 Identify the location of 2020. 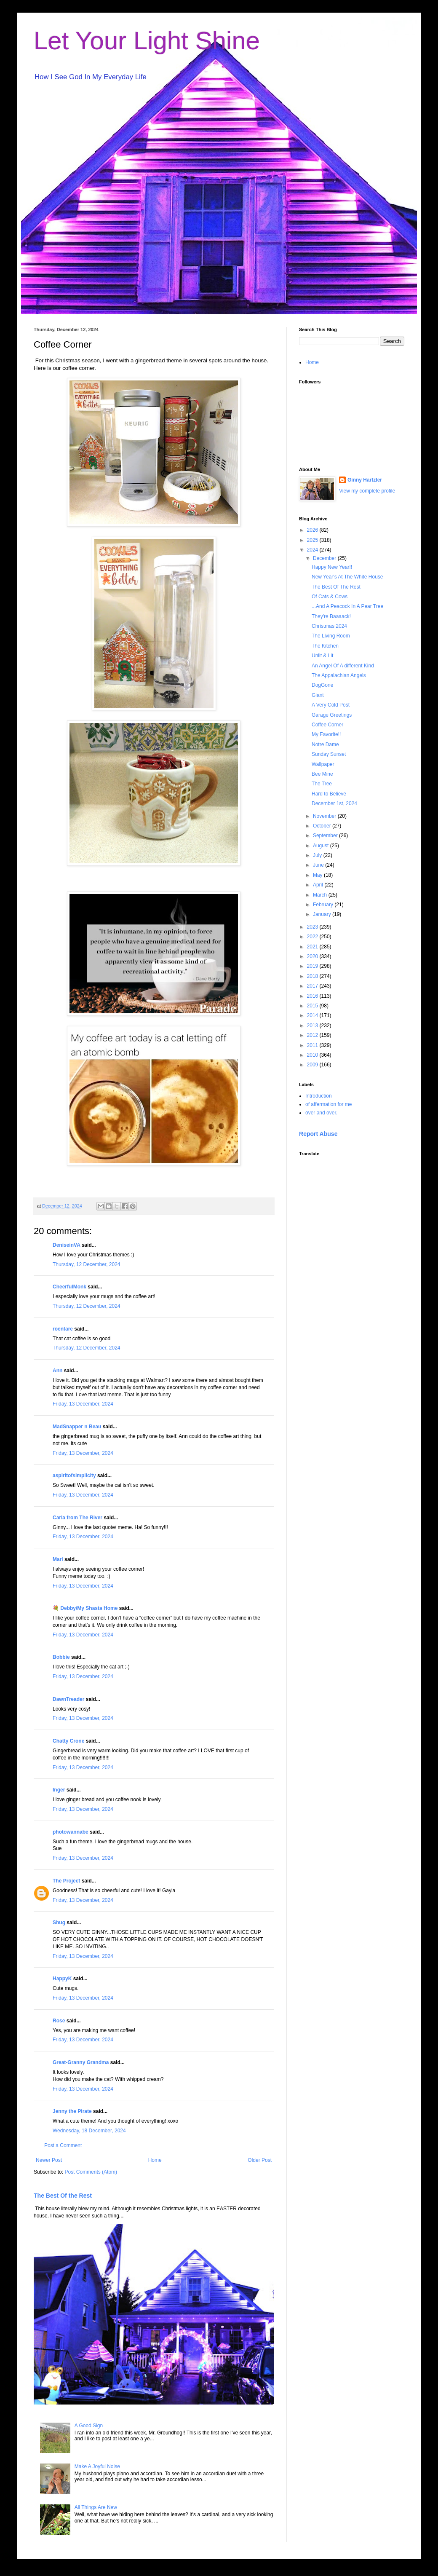
(313, 956).